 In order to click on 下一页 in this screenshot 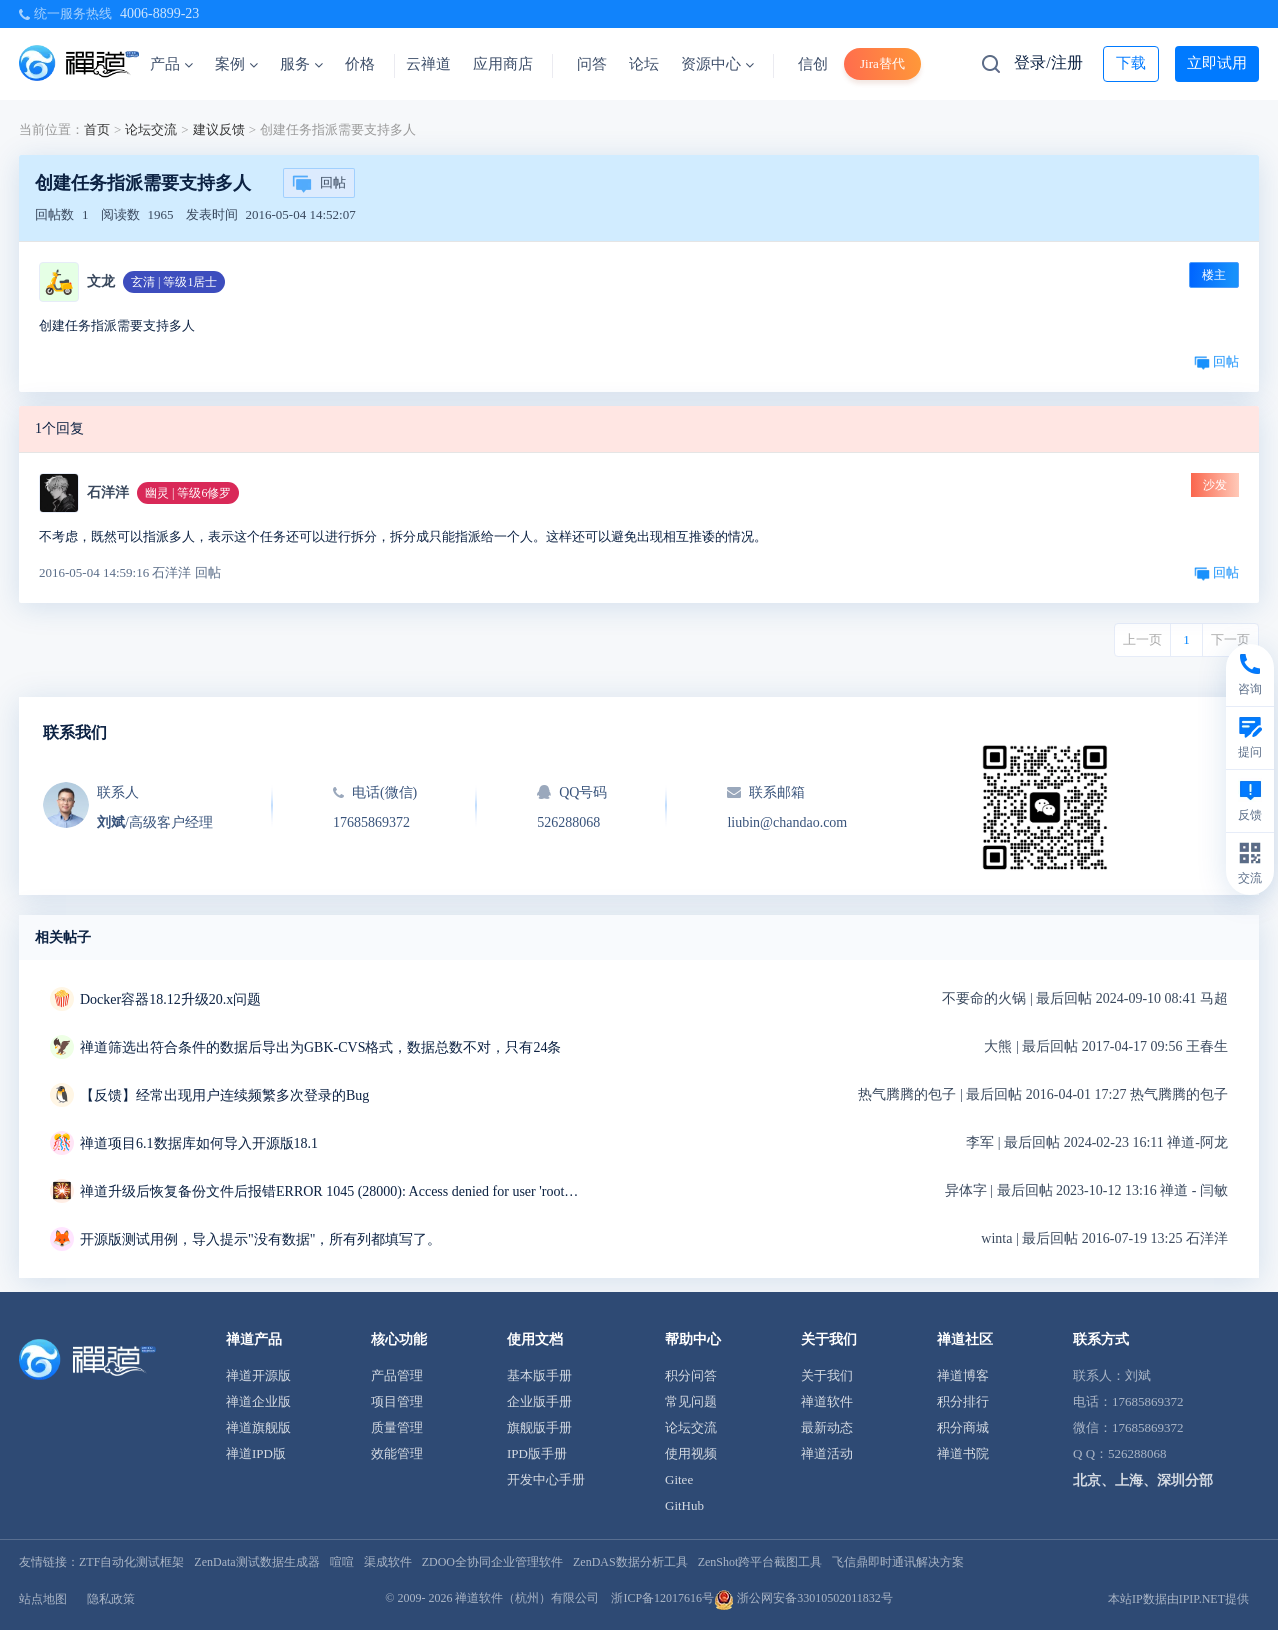, I will do `click(1230, 639)`.